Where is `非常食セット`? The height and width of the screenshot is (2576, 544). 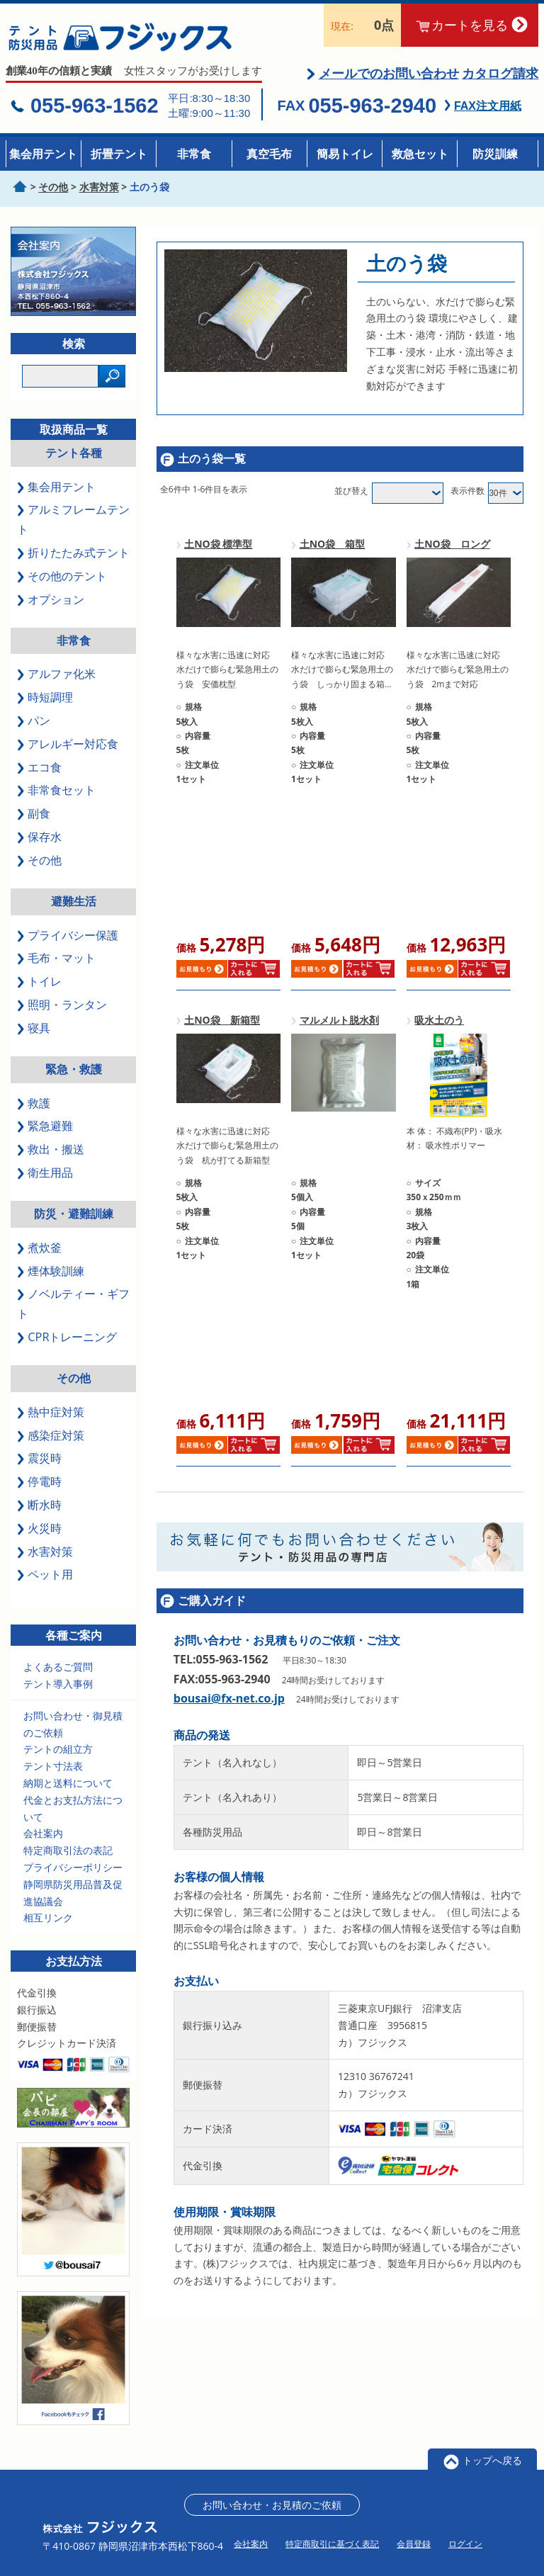 非常食セット is located at coordinates (56, 793).